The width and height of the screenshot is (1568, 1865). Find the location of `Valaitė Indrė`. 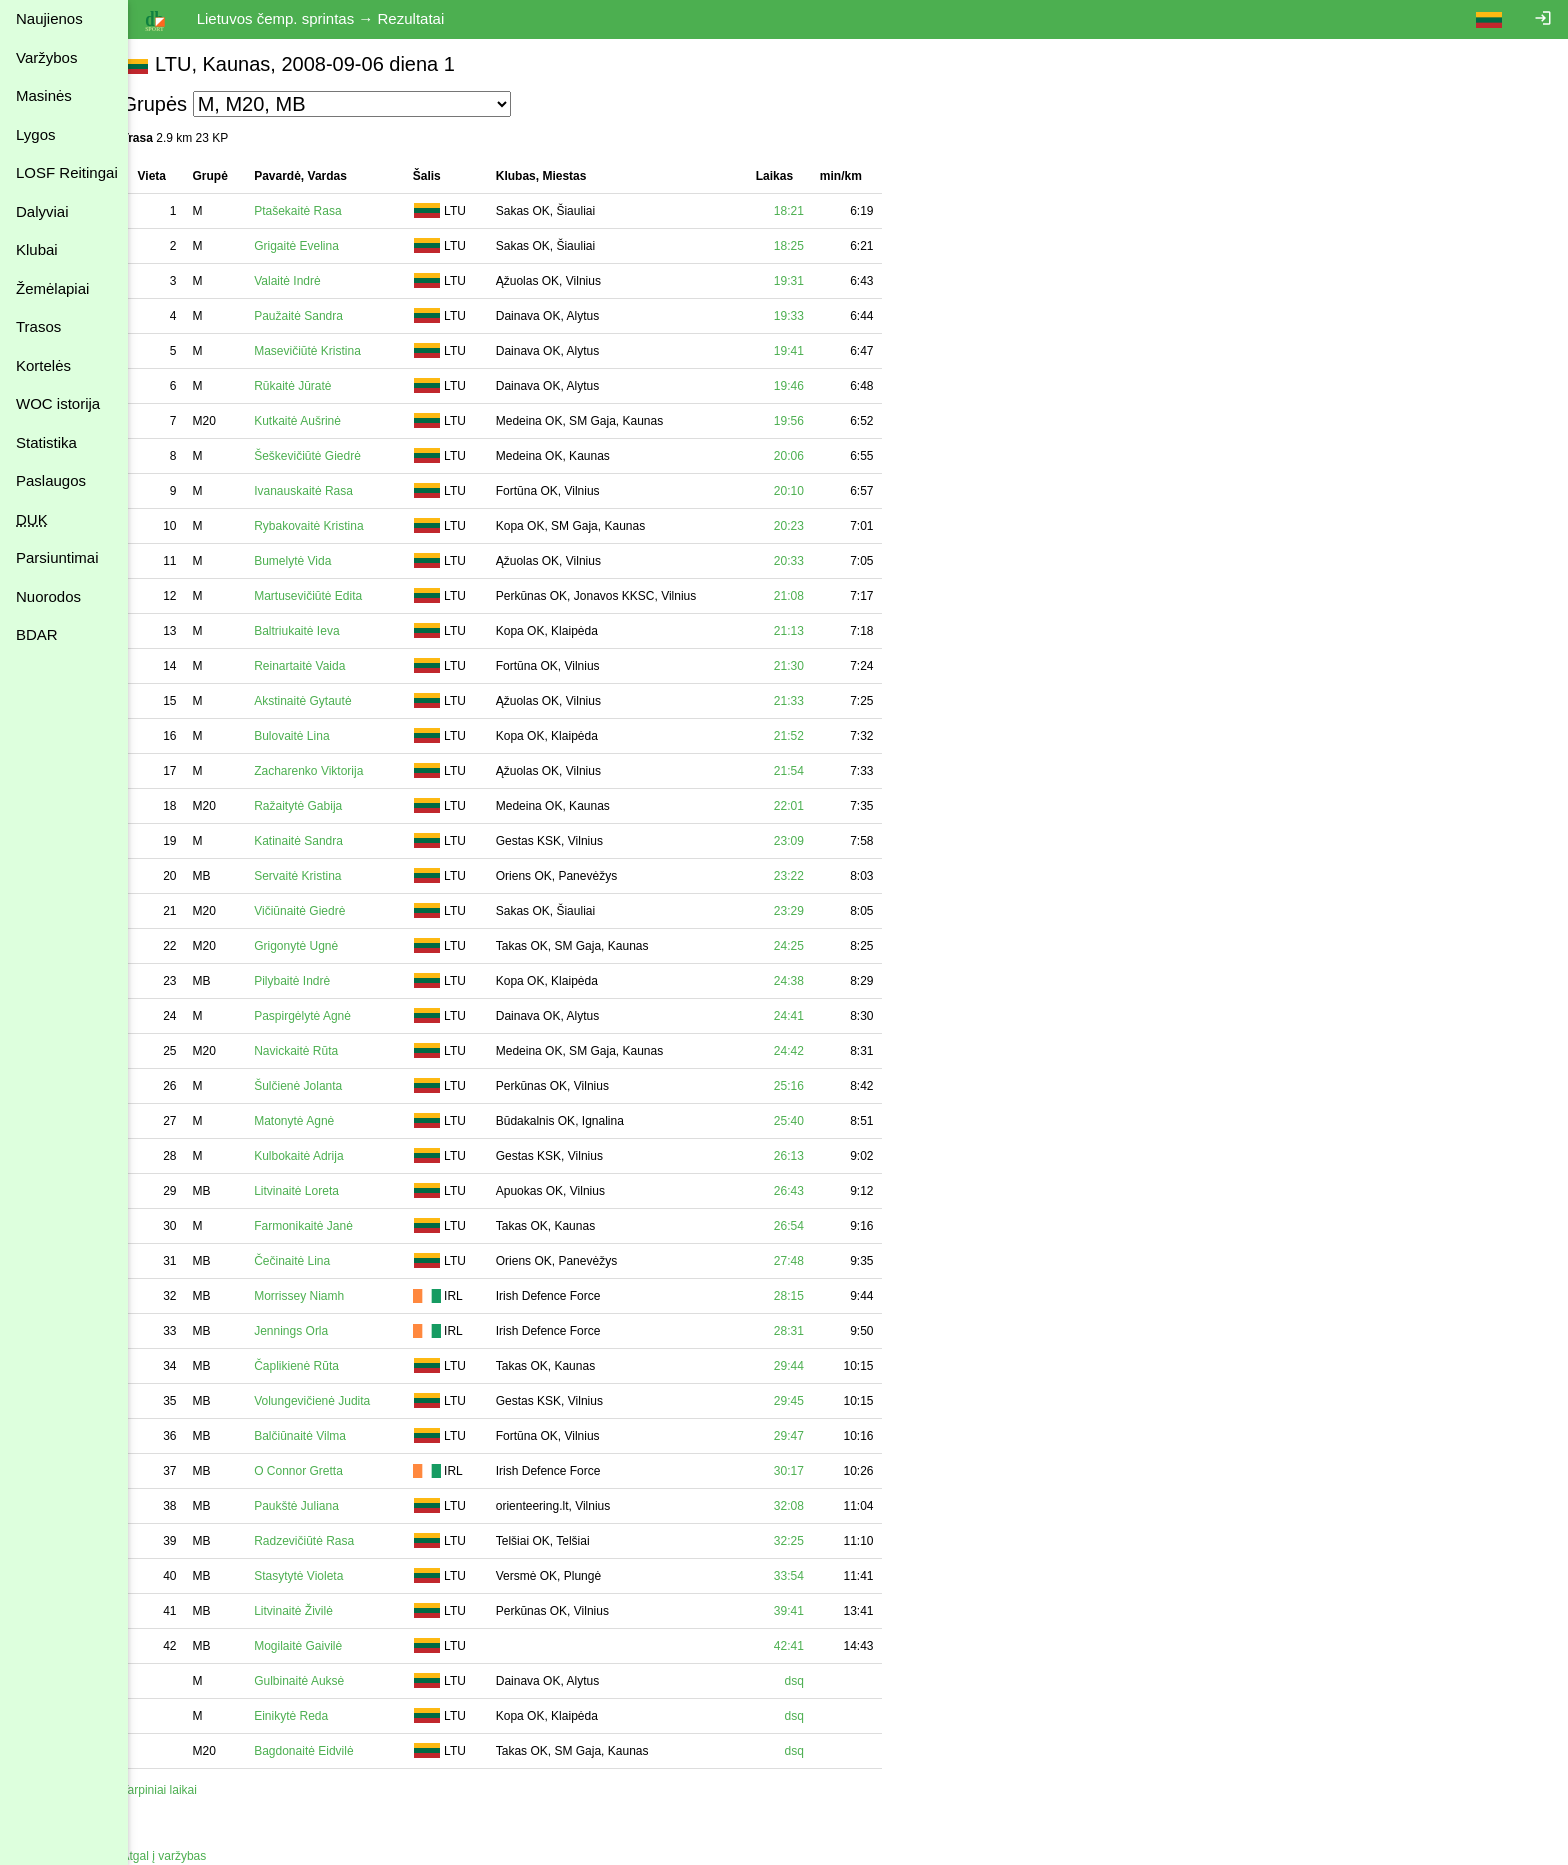

Valaitė Indrė is located at coordinates (310, 281).